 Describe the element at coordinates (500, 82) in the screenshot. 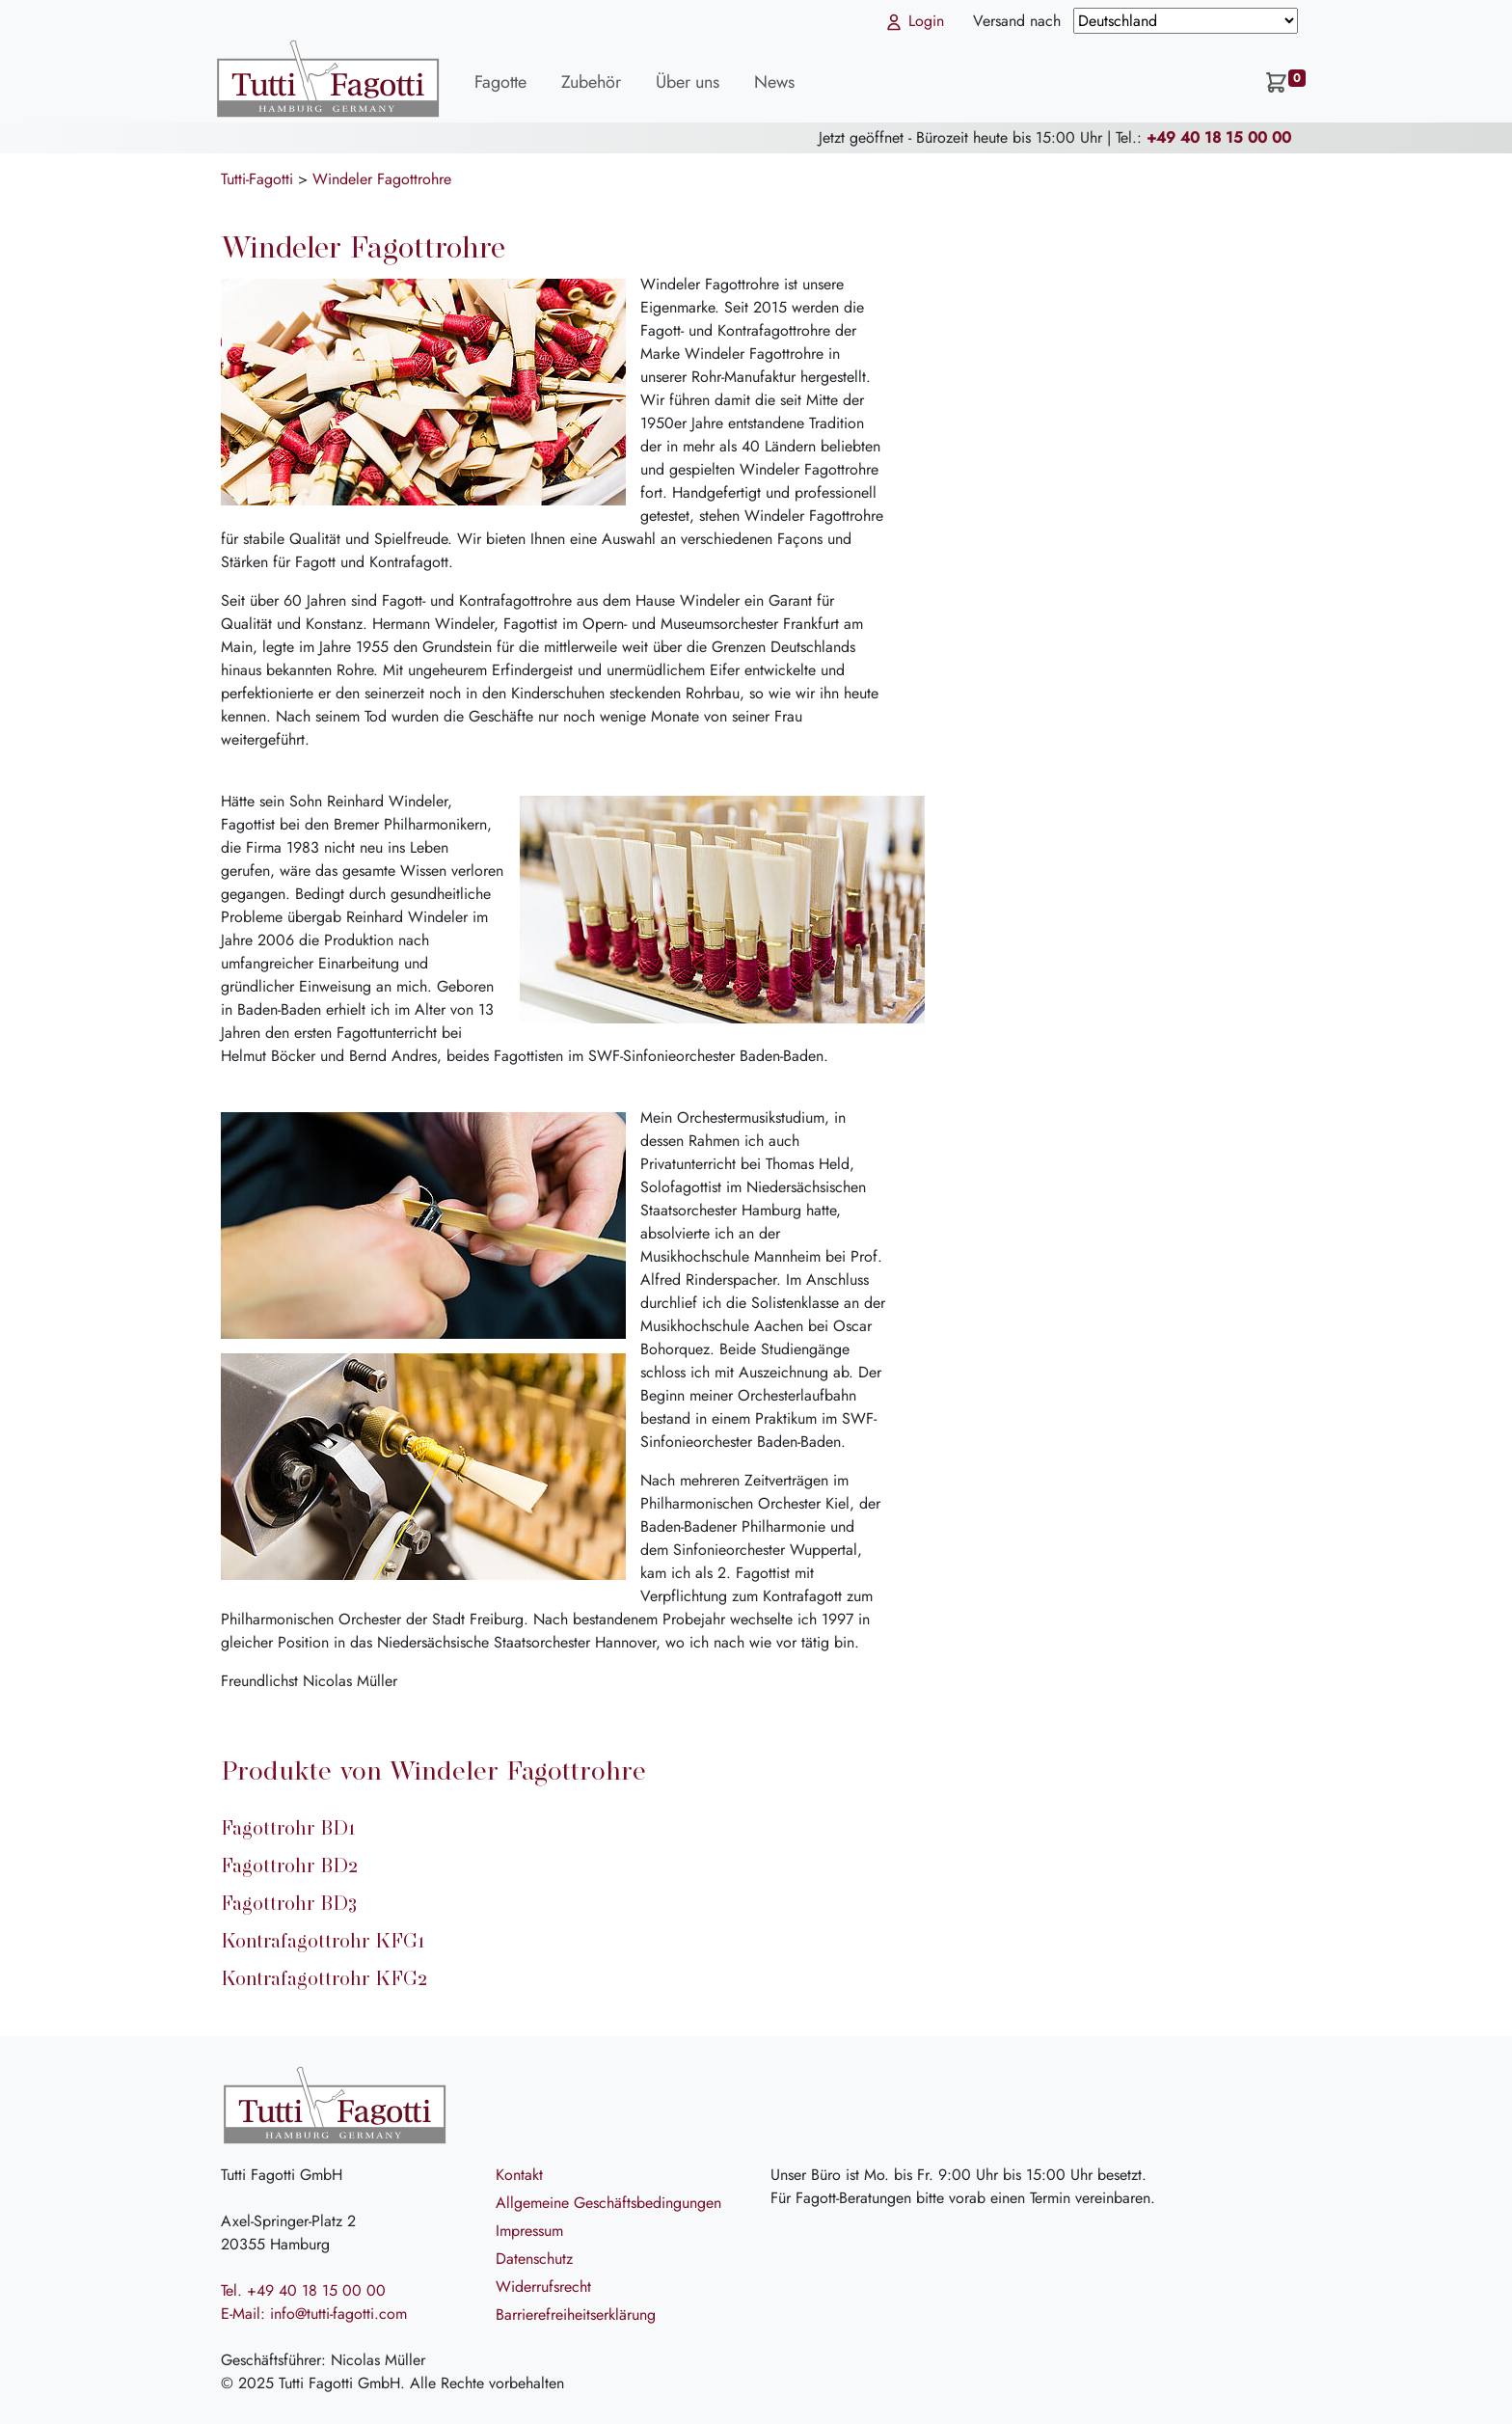

I see `Fagotte` at that location.